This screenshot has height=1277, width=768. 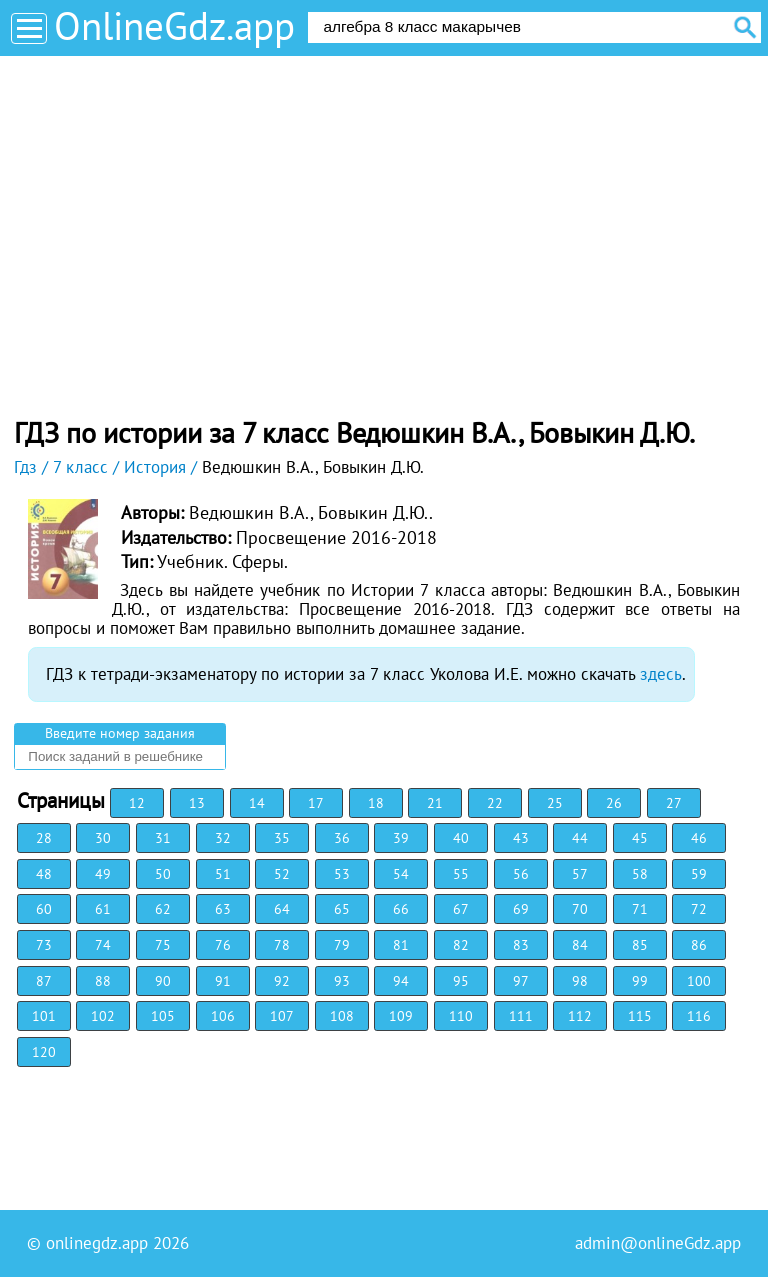 What do you see at coordinates (640, 838) in the screenshot?
I see `45` at bounding box center [640, 838].